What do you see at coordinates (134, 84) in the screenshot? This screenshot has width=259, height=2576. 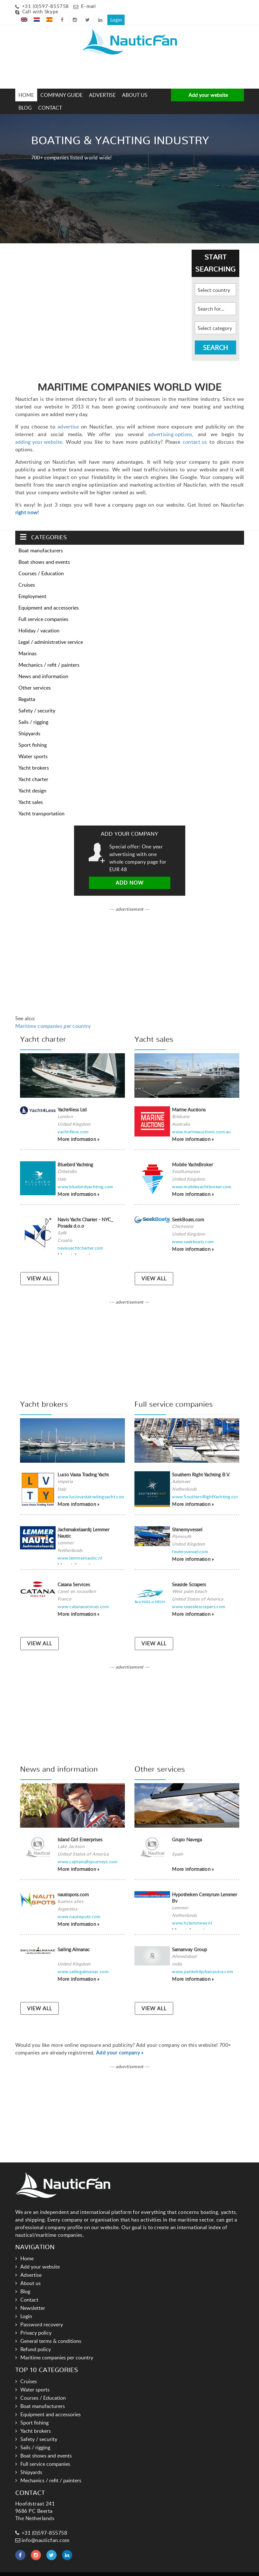 I see `About us` at bounding box center [134, 84].